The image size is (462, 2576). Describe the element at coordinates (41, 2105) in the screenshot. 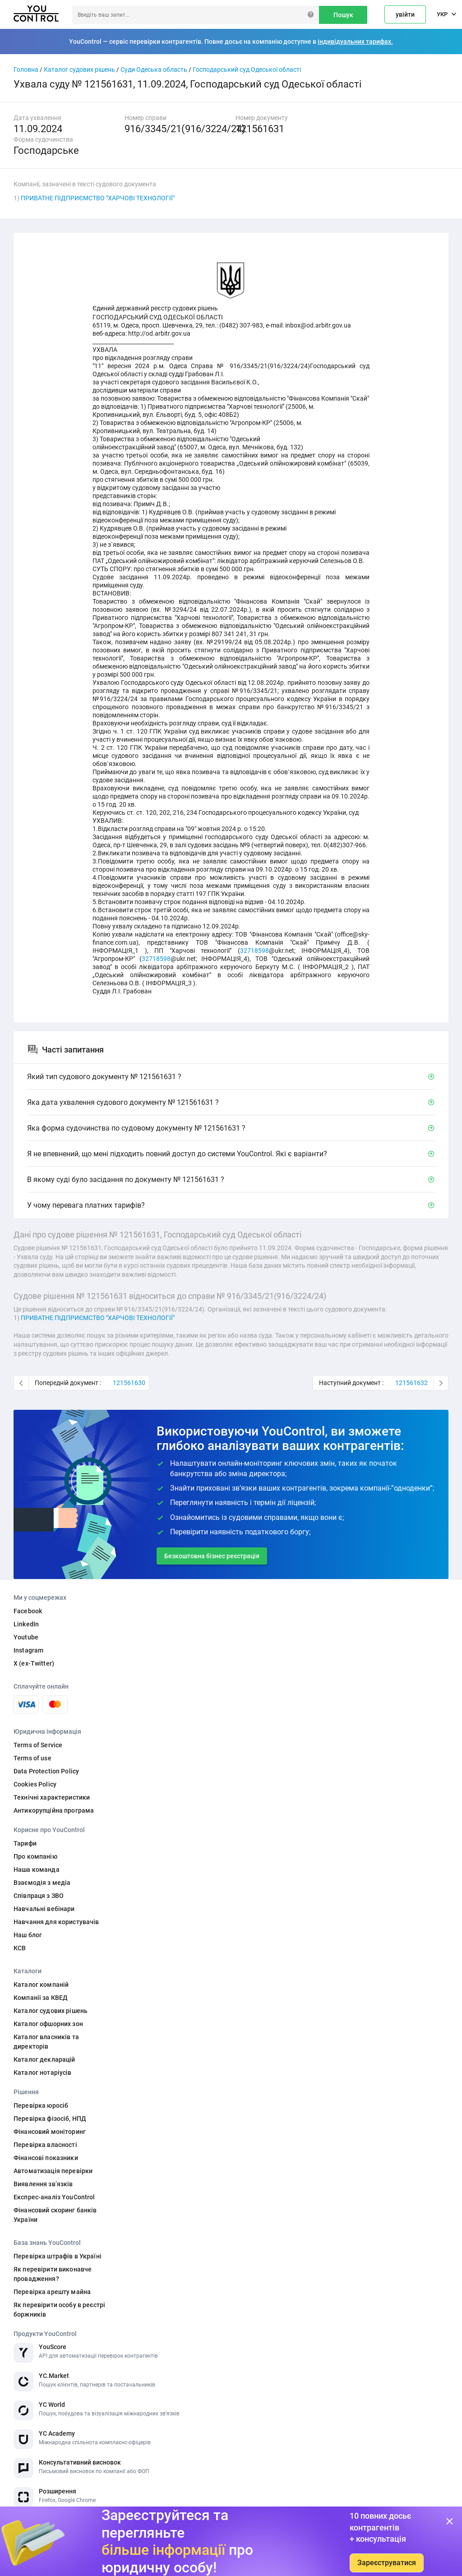

I see `Перевірка юросіб` at that location.